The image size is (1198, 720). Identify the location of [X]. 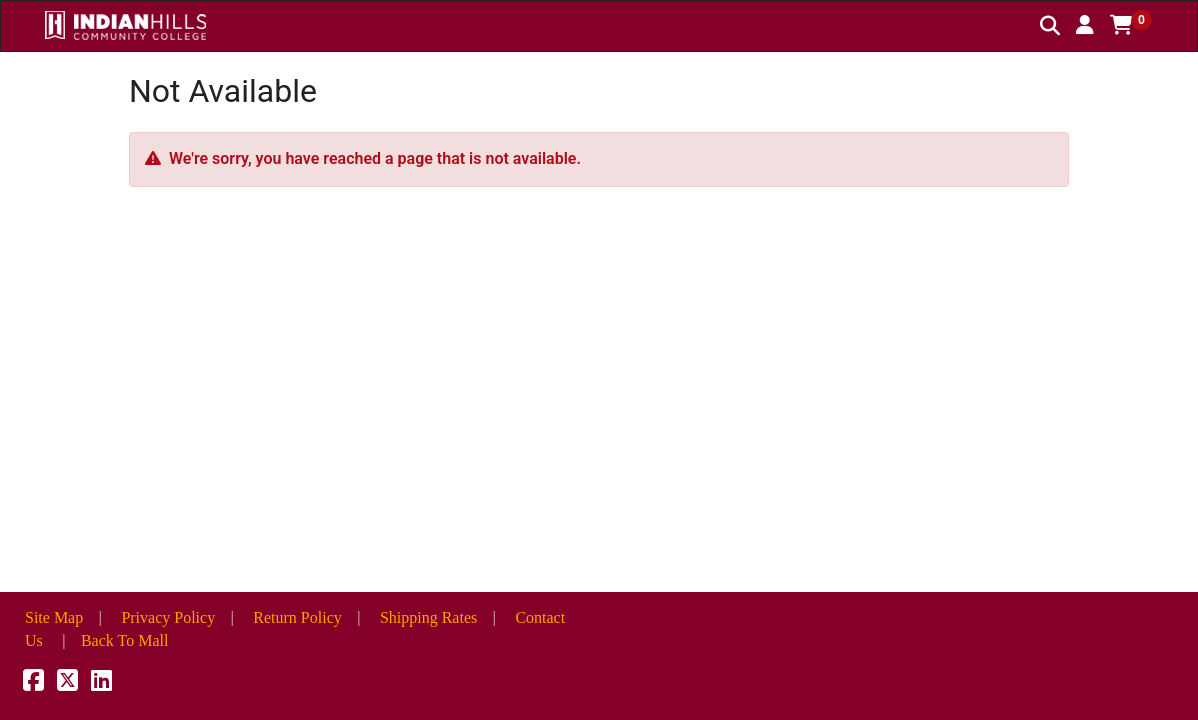
(67, 683).